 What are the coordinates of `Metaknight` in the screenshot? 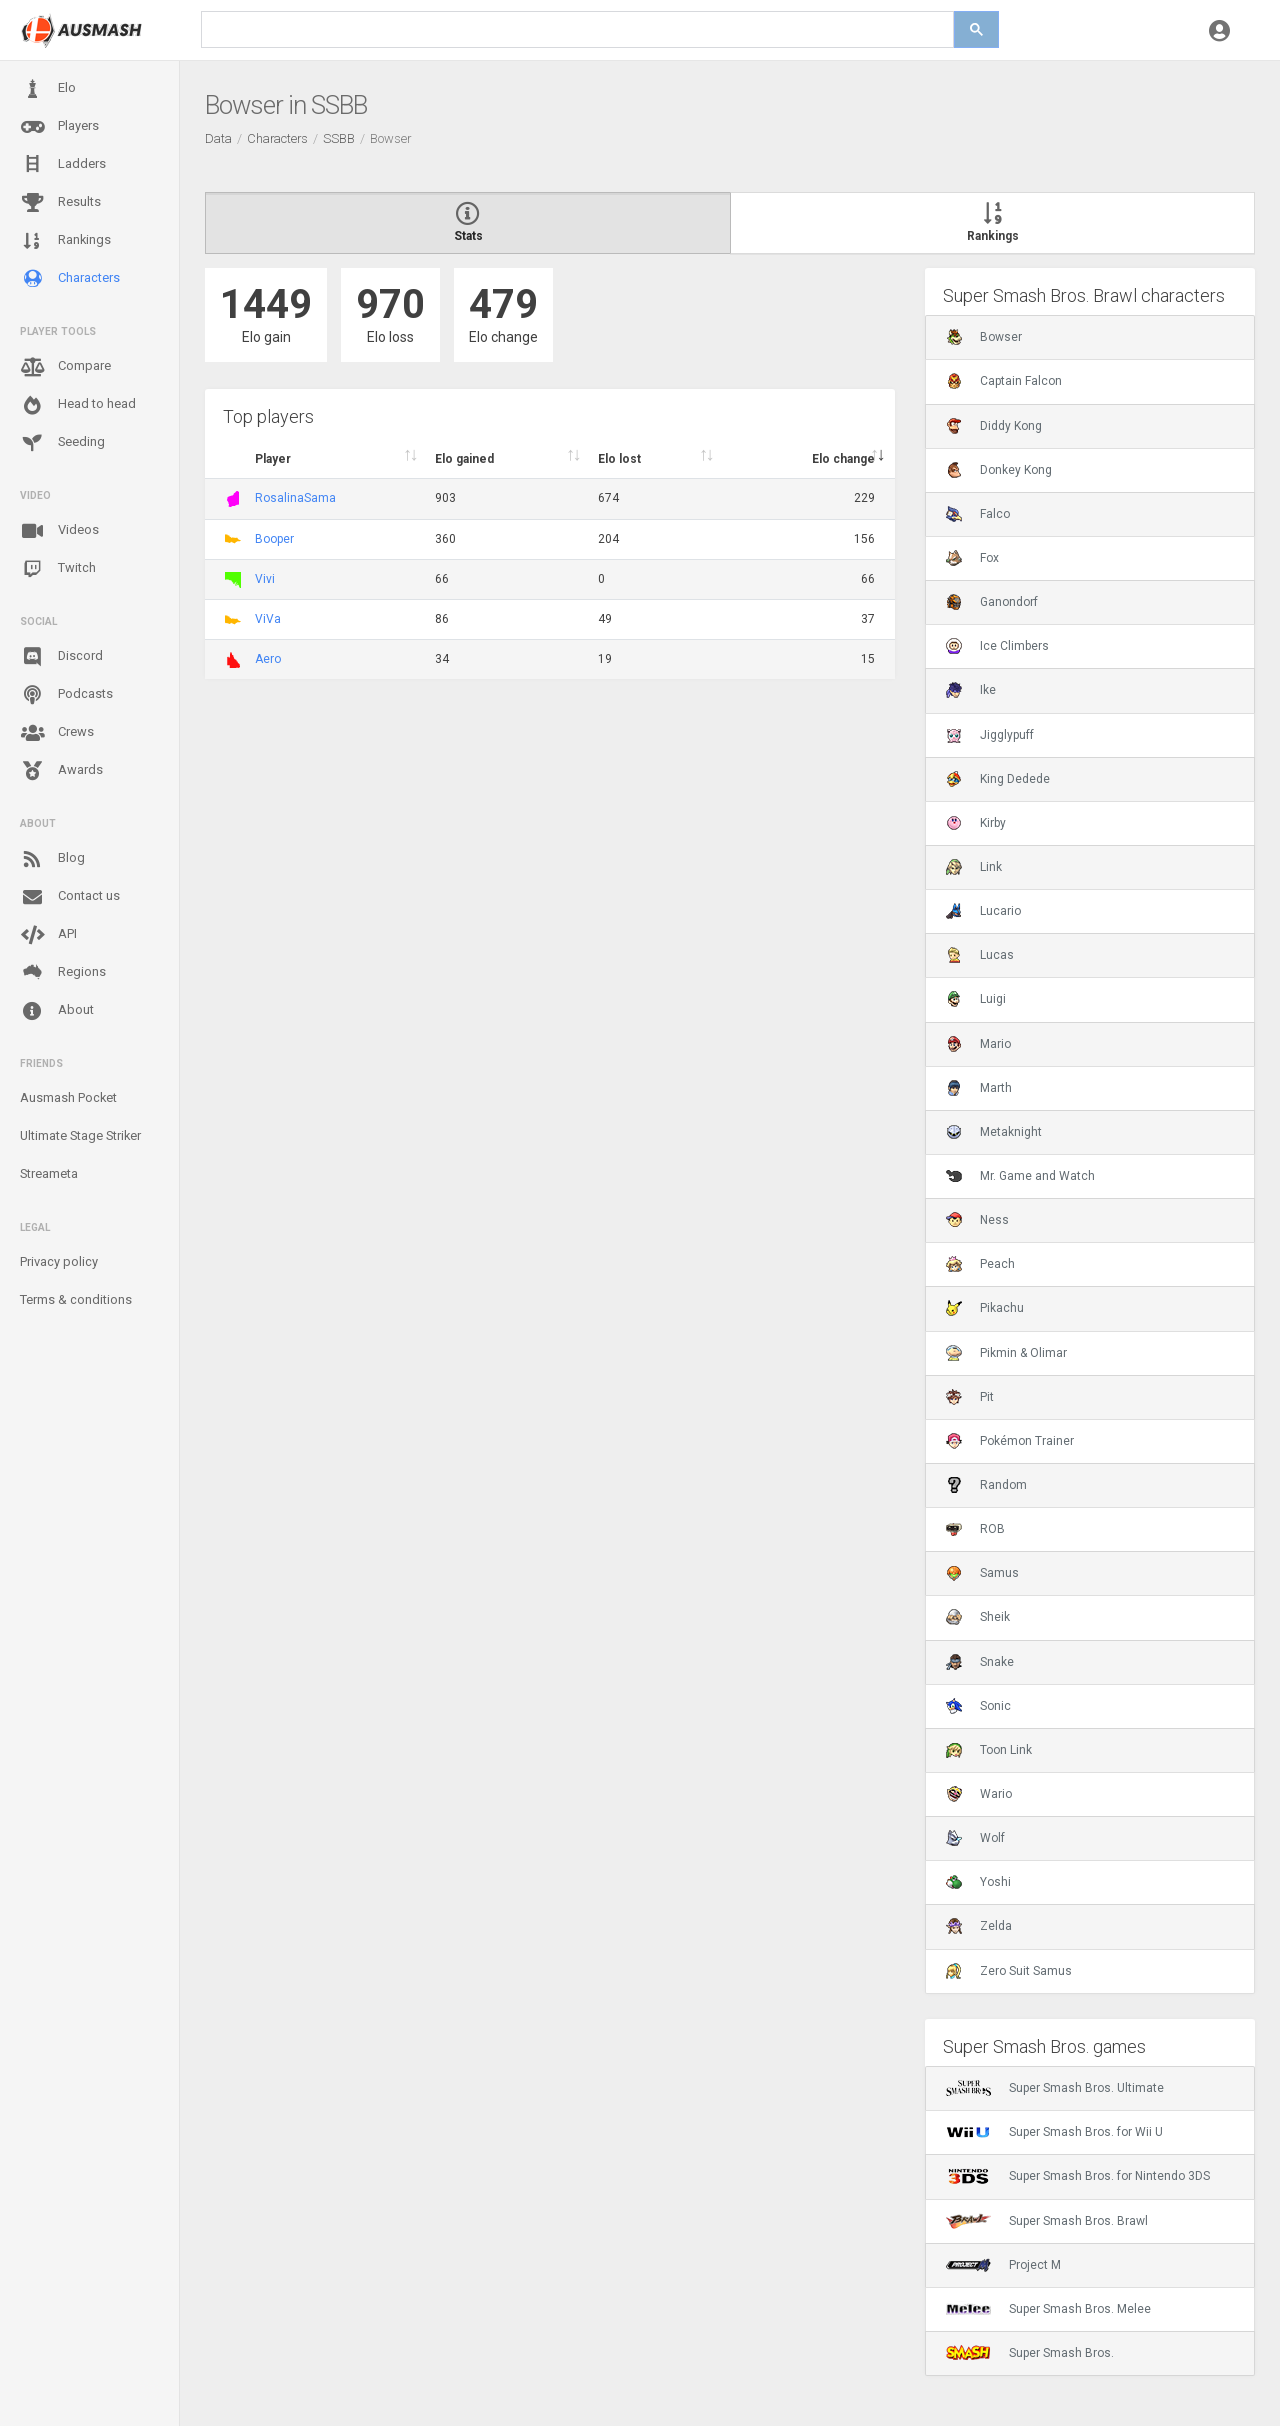 It's located at (994, 1132).